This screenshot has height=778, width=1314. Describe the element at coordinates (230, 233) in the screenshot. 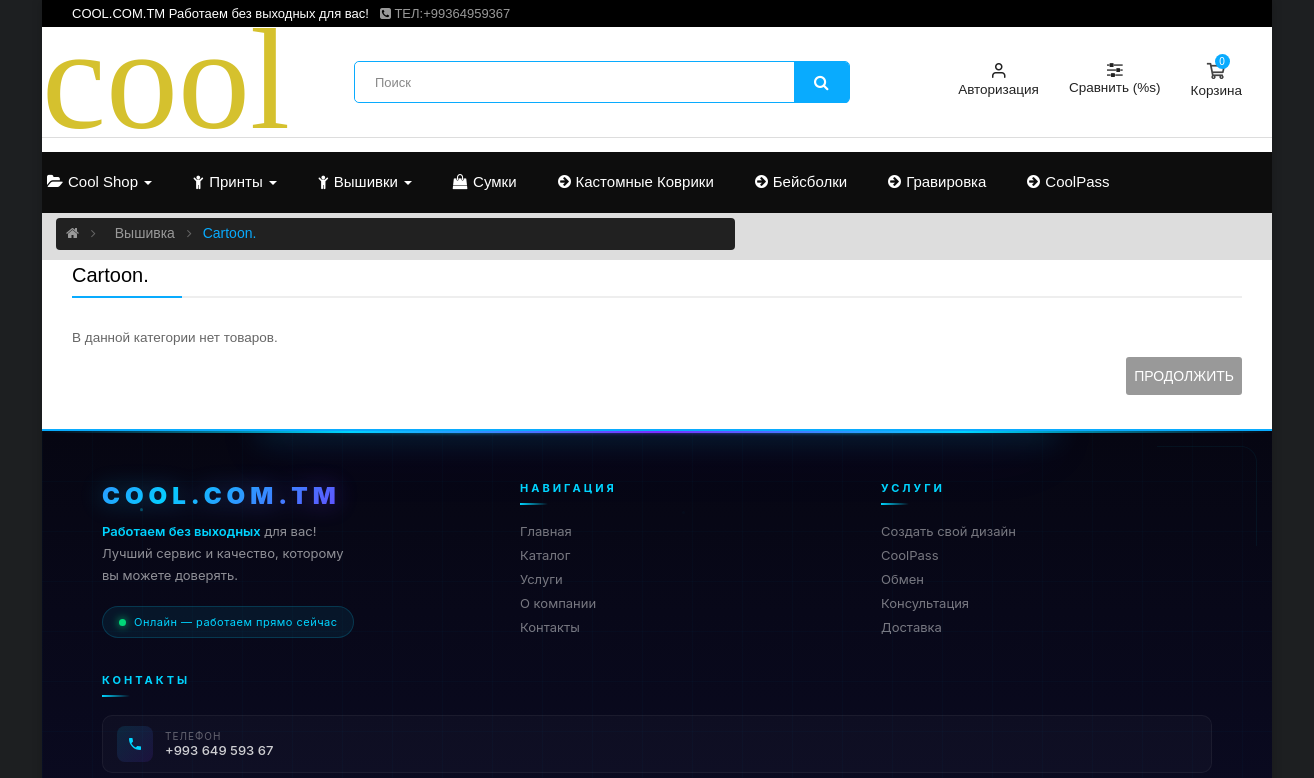

I see `Cartoon.` at that location.